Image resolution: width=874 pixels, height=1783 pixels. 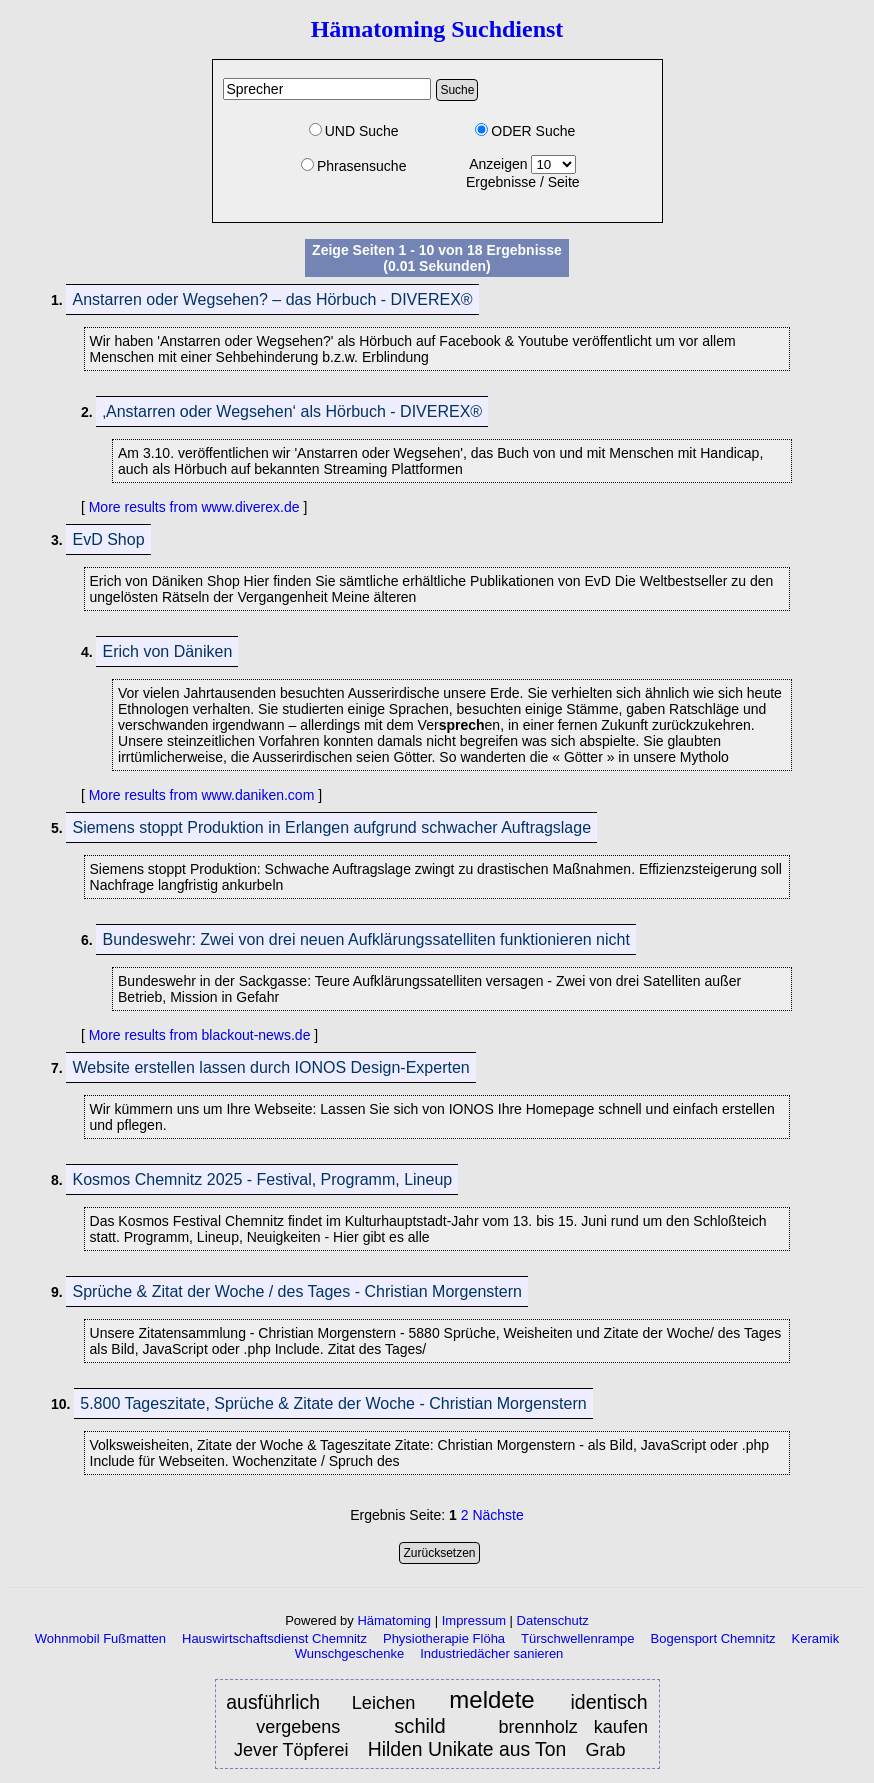 I want to click on Hilden Unikate aus Ton, so click(x=467, y=1749).